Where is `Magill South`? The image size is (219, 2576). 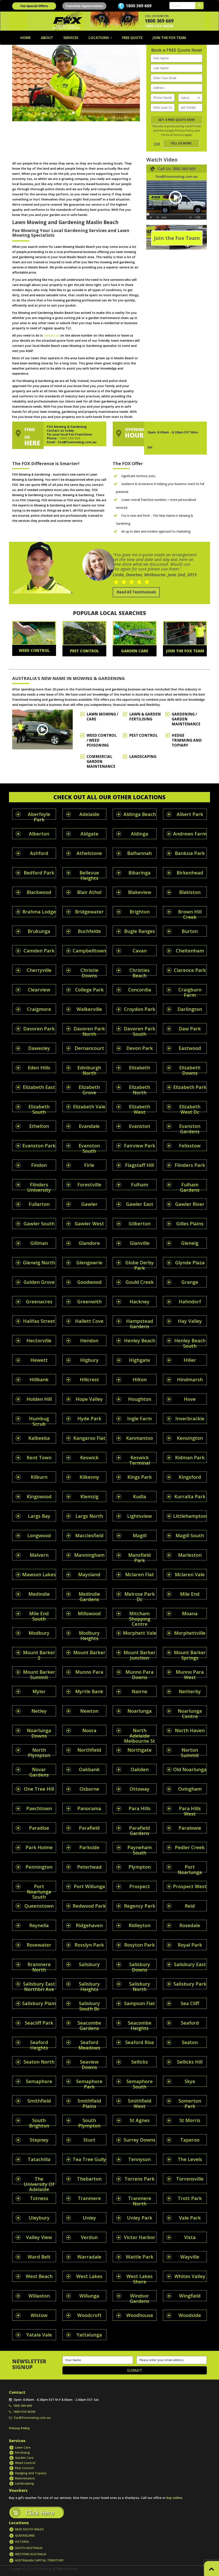
Magill South is located at coordinates (190, 1535).